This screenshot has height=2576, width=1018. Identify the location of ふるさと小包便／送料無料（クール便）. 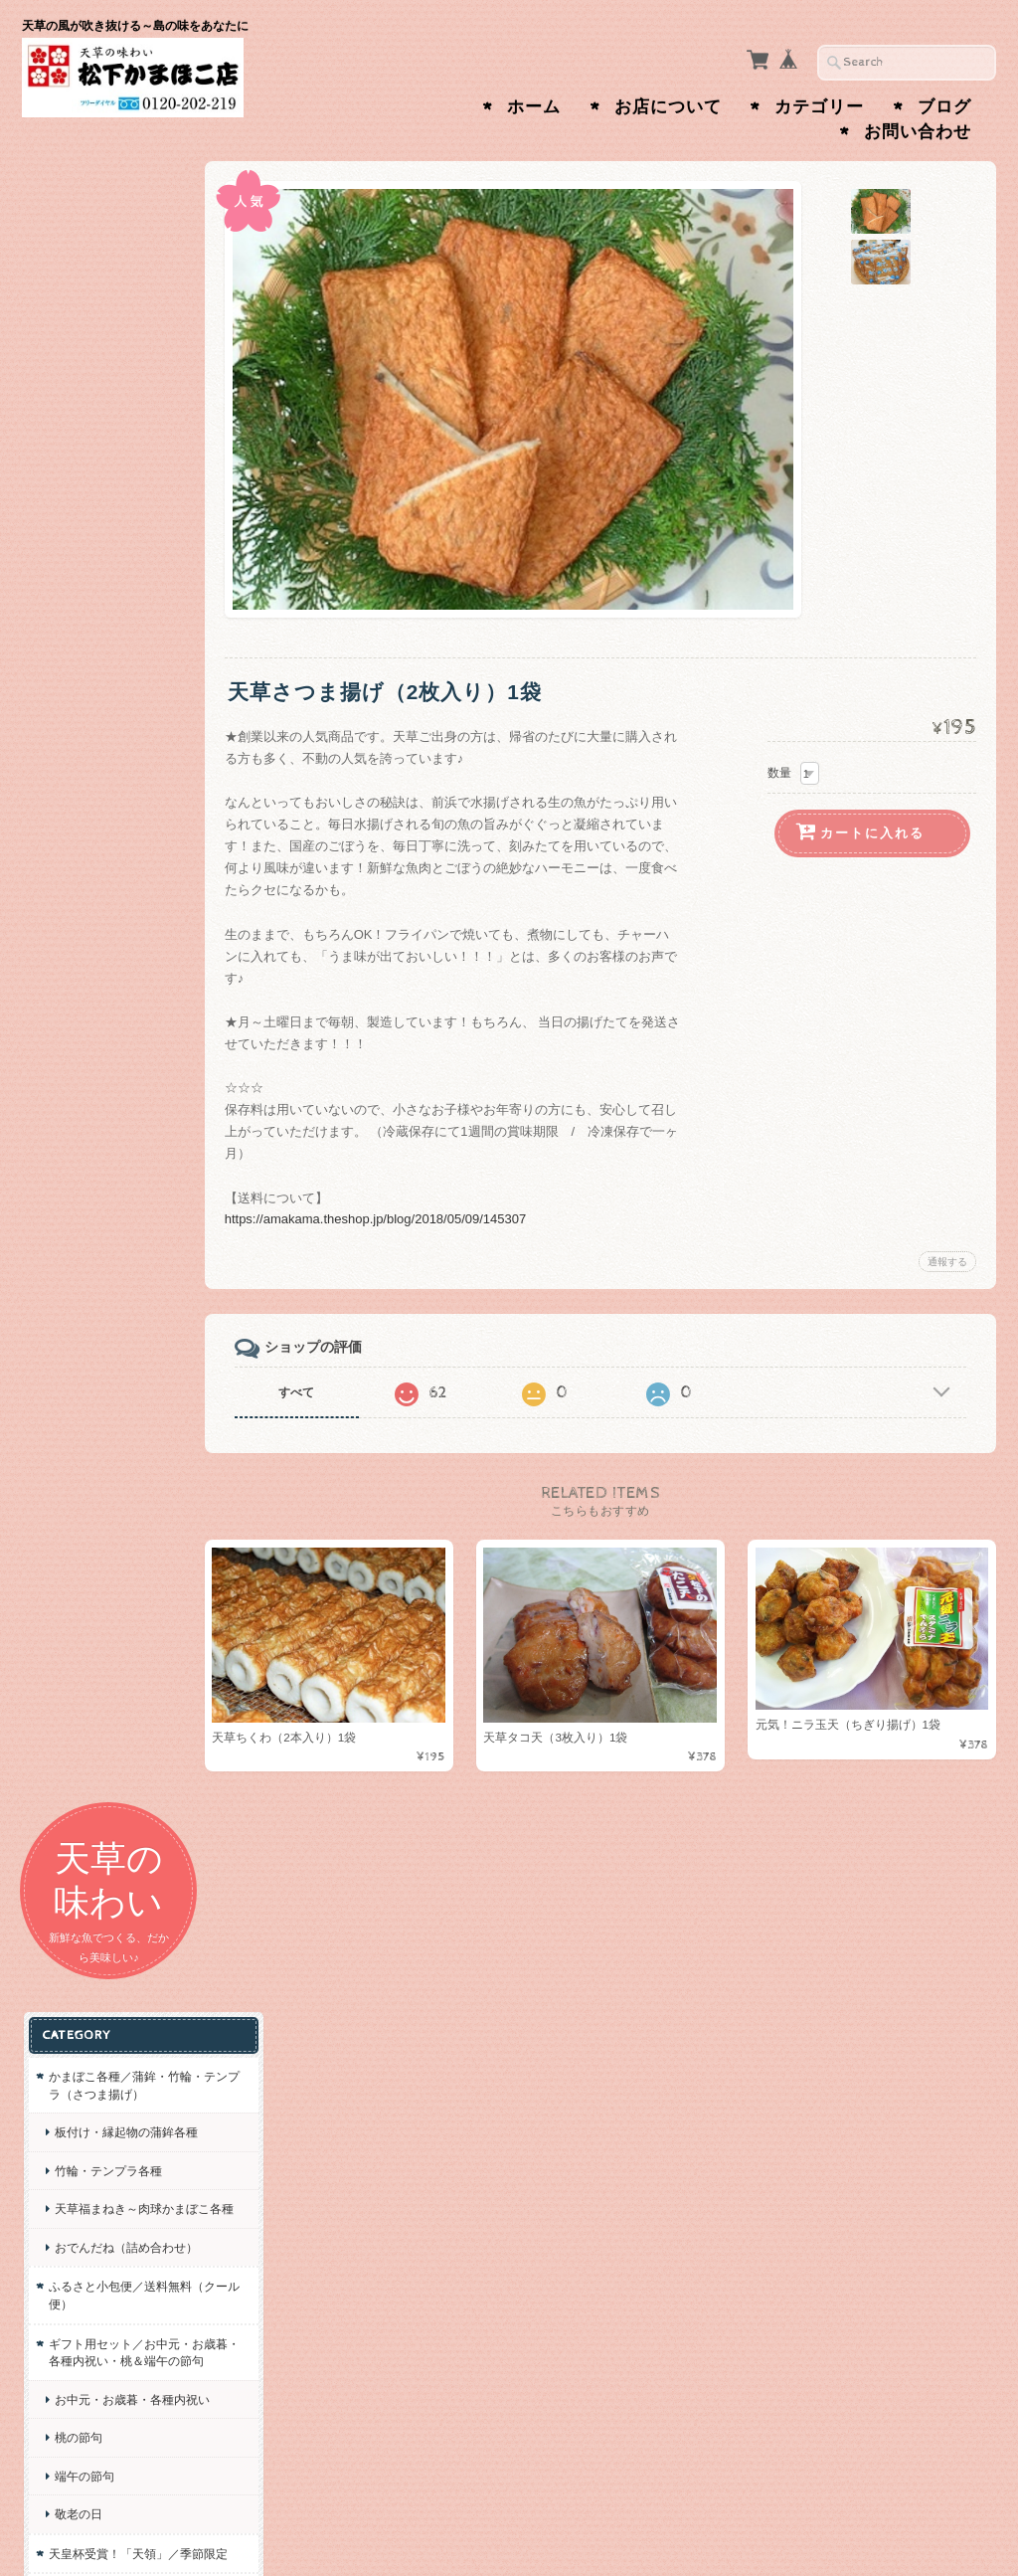
(112, 702).